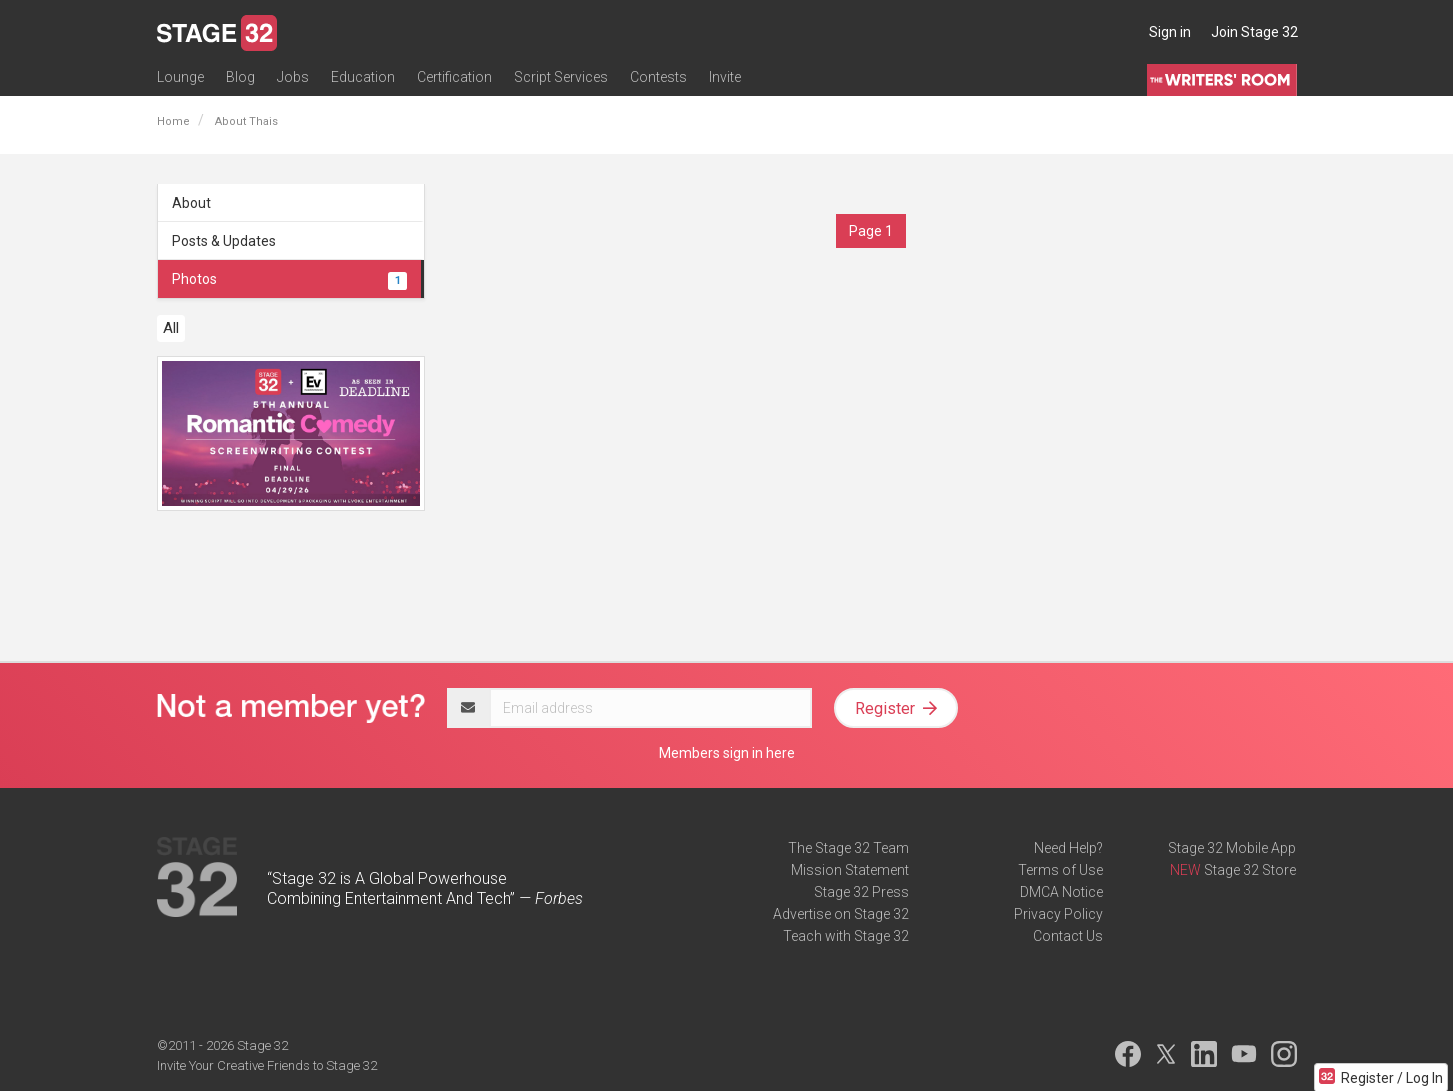 The width and height of the screenshot is (1453, 1091). What do you see at coordinates (850, 870) in the screenshot?
I see `Mission Statement` at bounding box center [850, 870].